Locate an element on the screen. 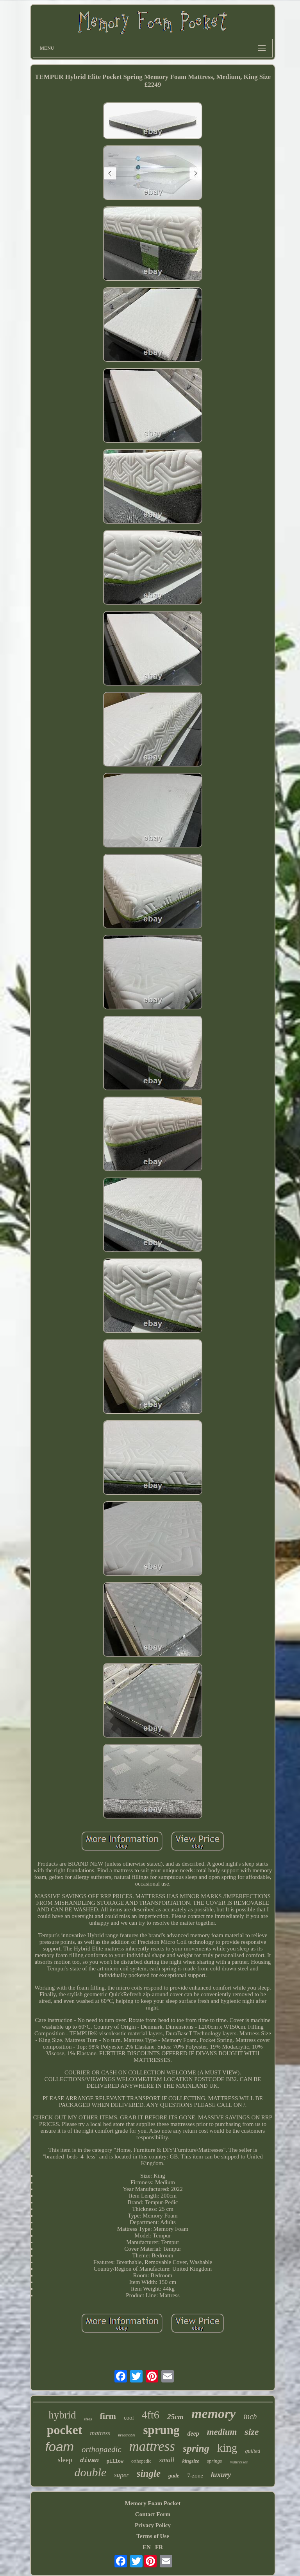 The image size is (300, 2576). divan is located at coordinates (89, 2460).